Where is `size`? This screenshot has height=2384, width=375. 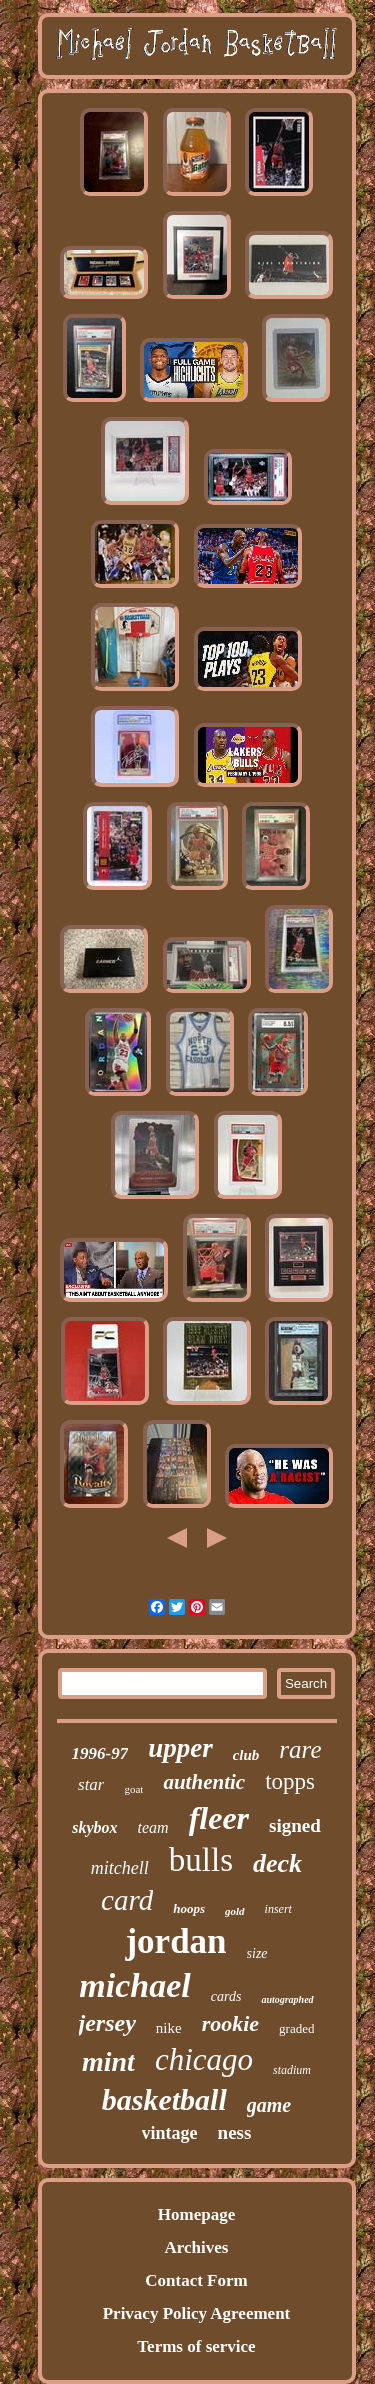
size is located at coordinates (257, 1953).